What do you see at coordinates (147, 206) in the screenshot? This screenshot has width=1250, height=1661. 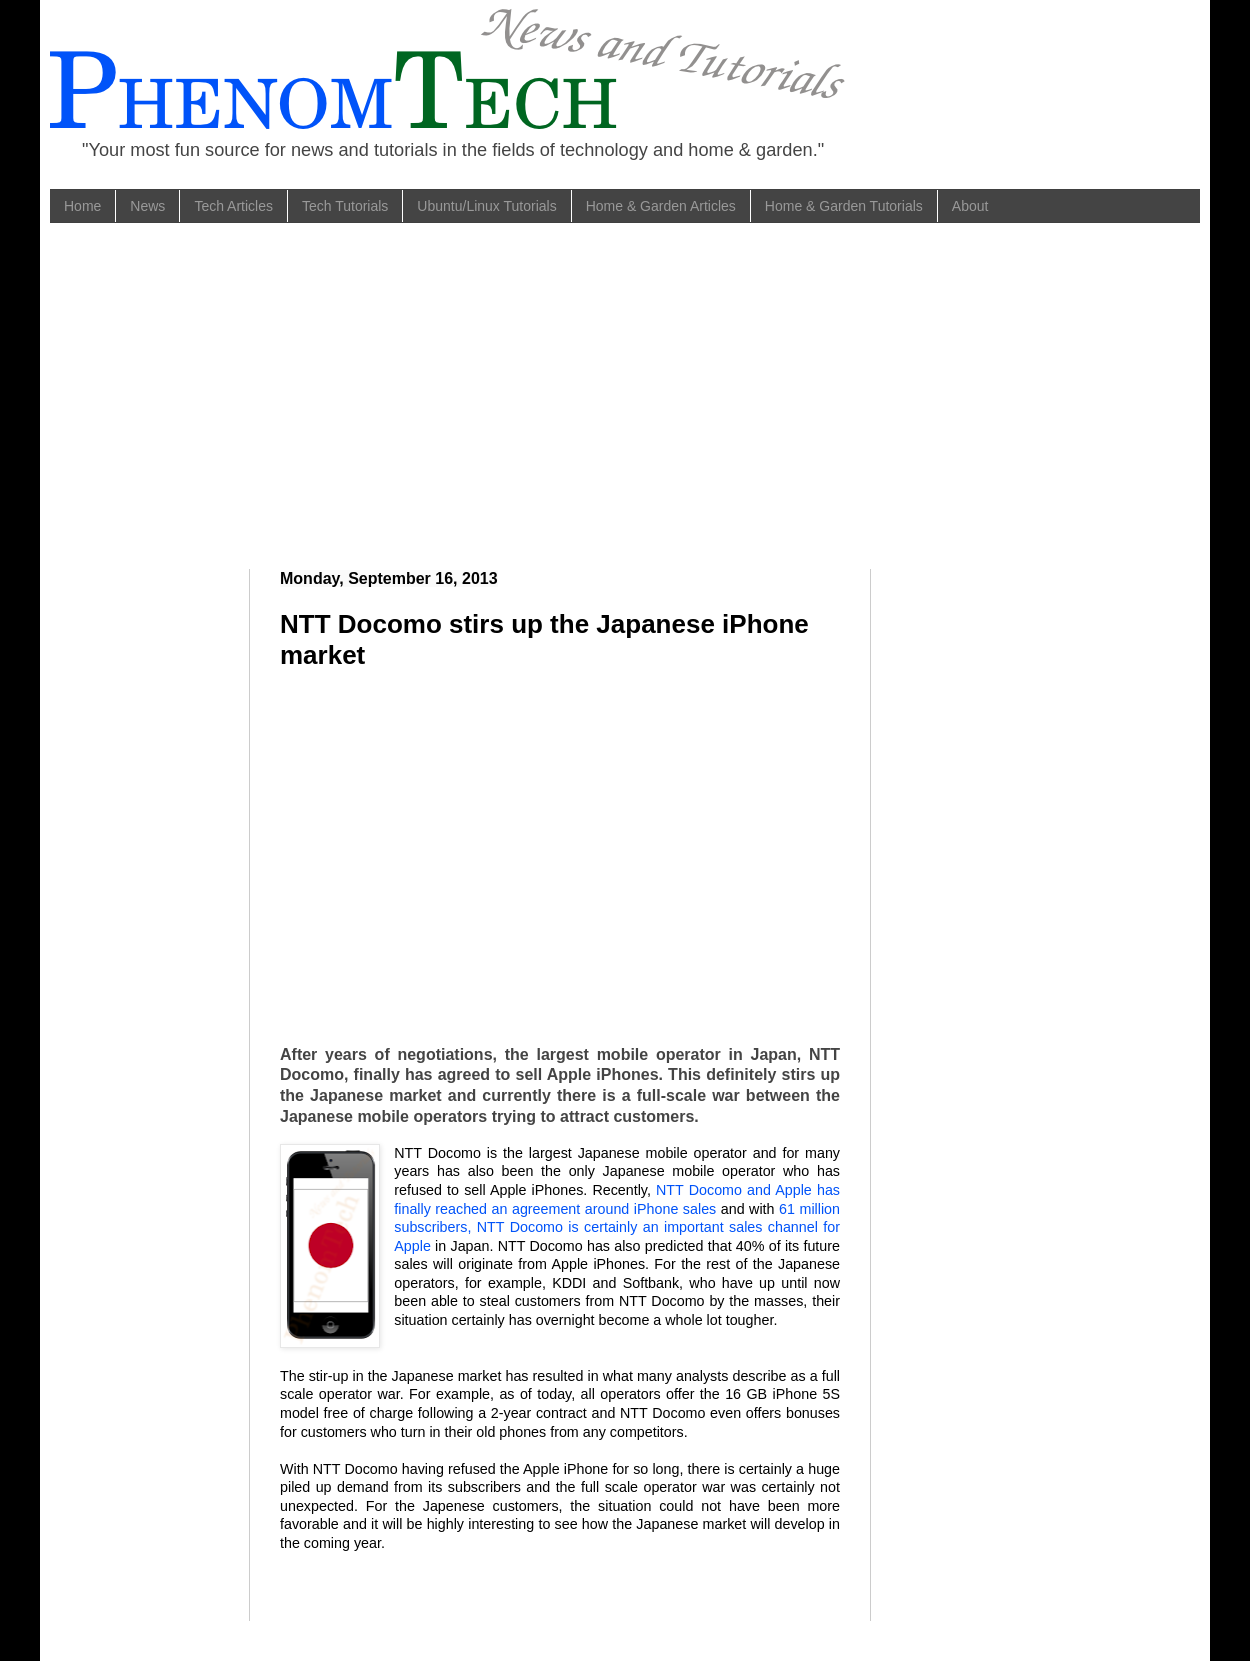 I see `News` at bounding box center [147, 206].